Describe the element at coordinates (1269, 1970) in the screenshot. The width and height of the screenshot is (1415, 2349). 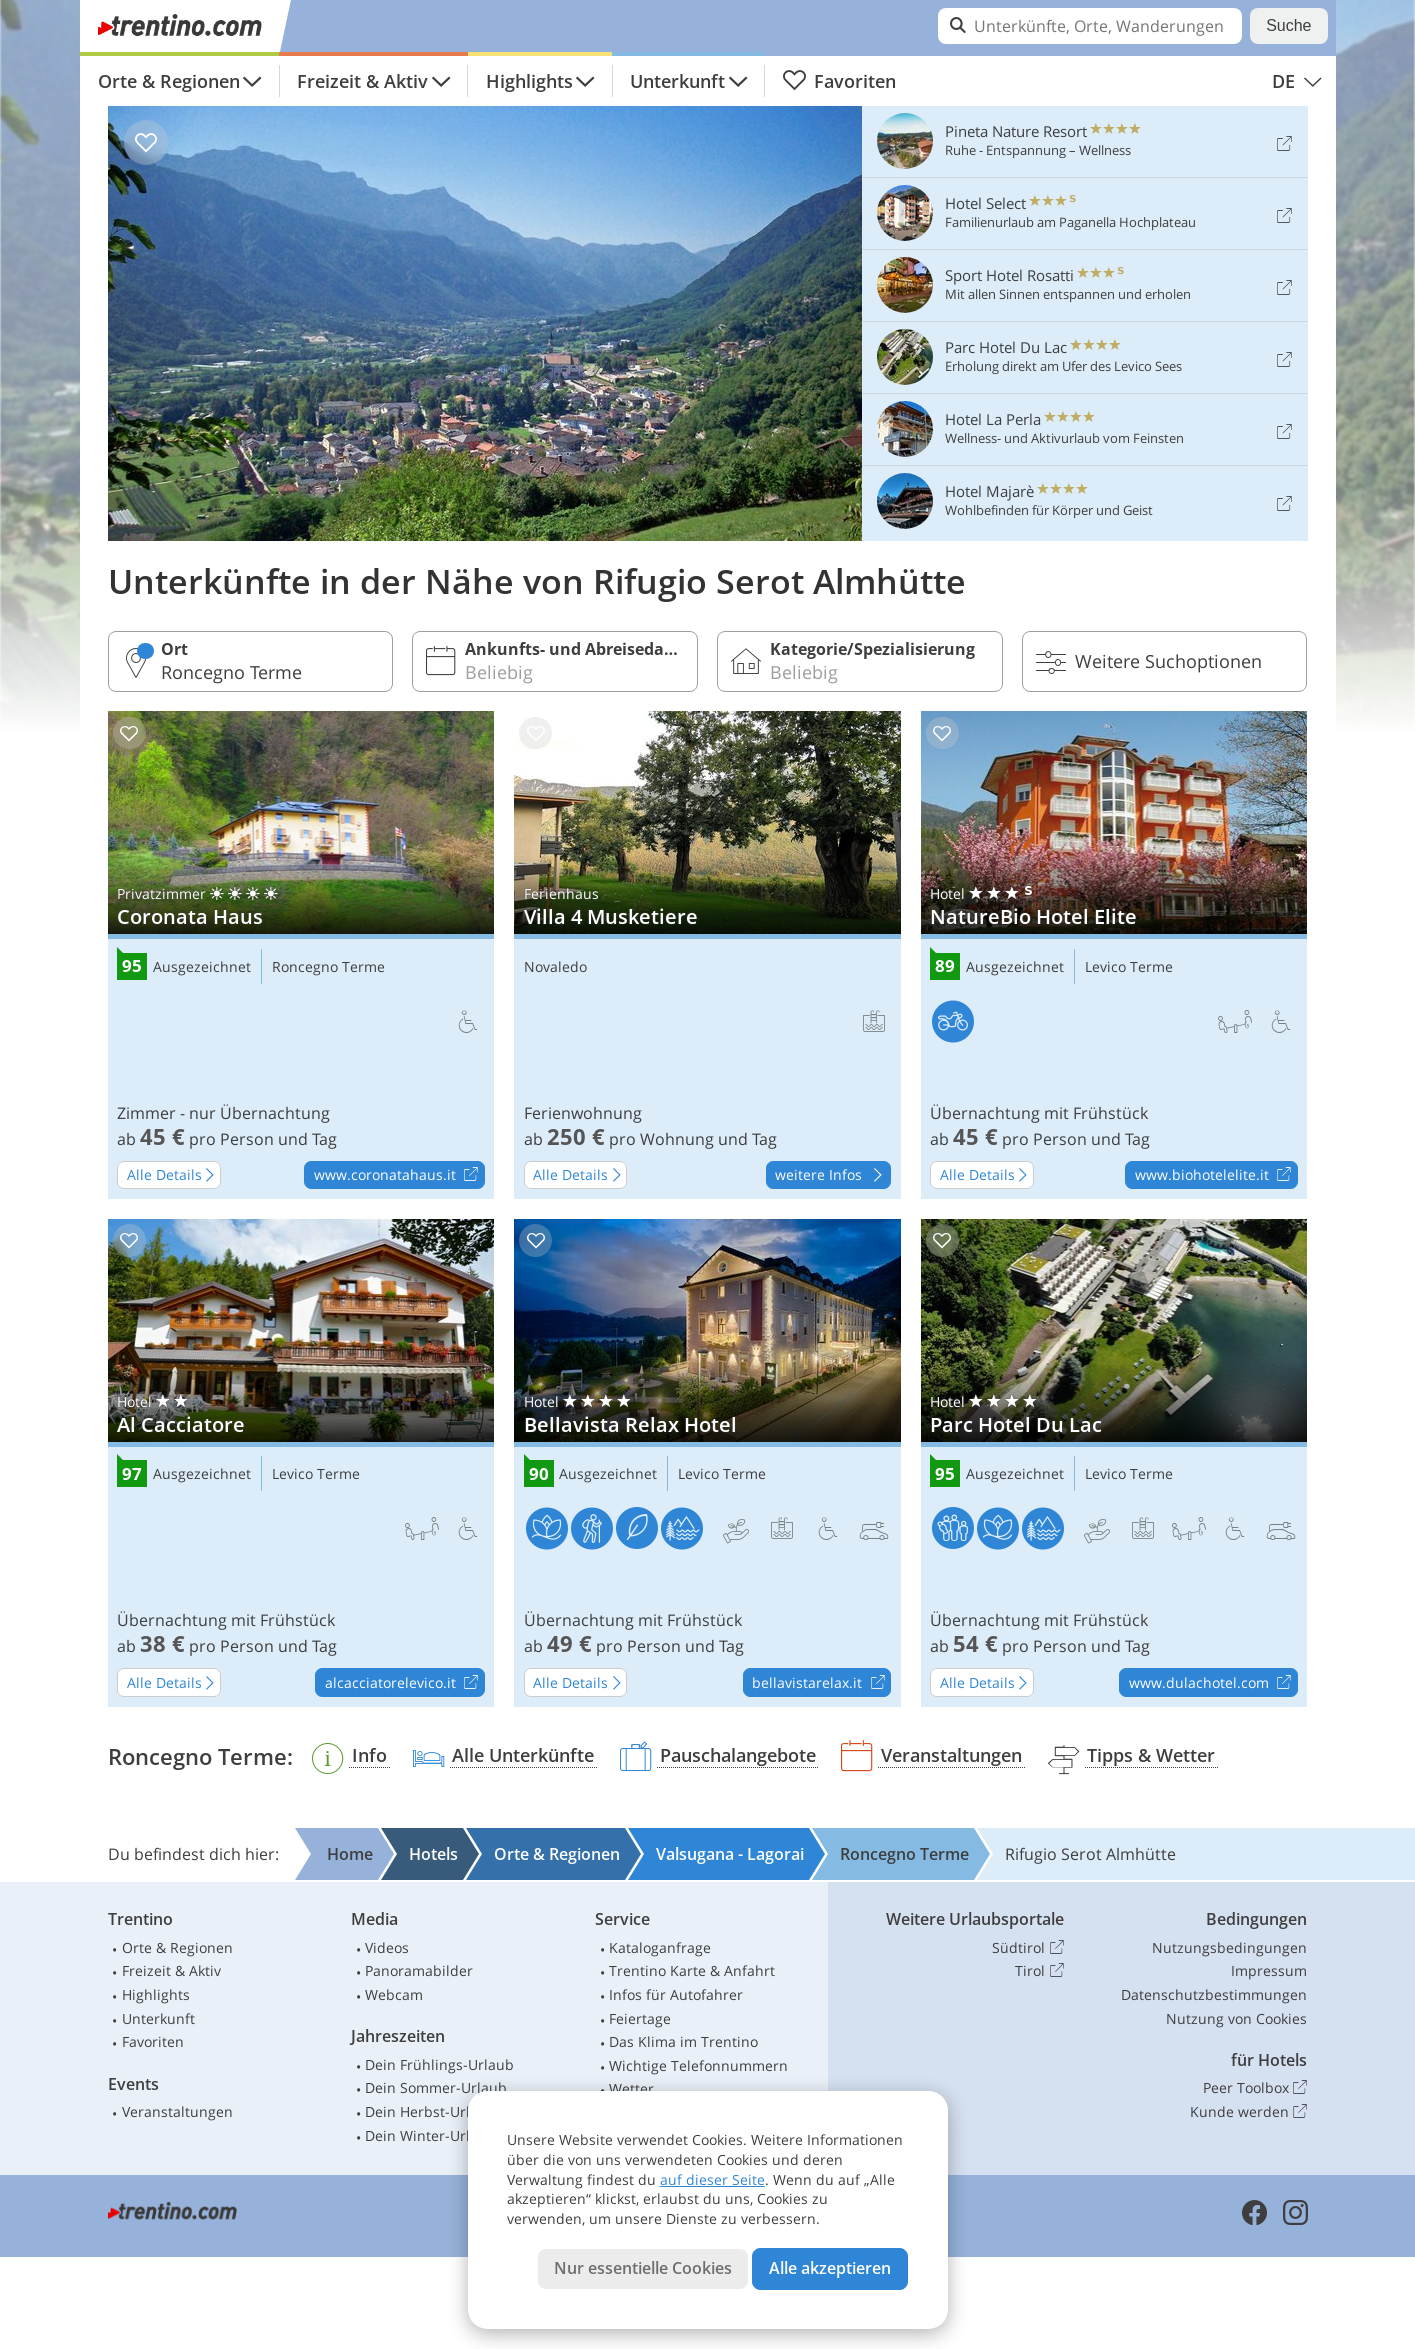
I see `Impressum` at that location.